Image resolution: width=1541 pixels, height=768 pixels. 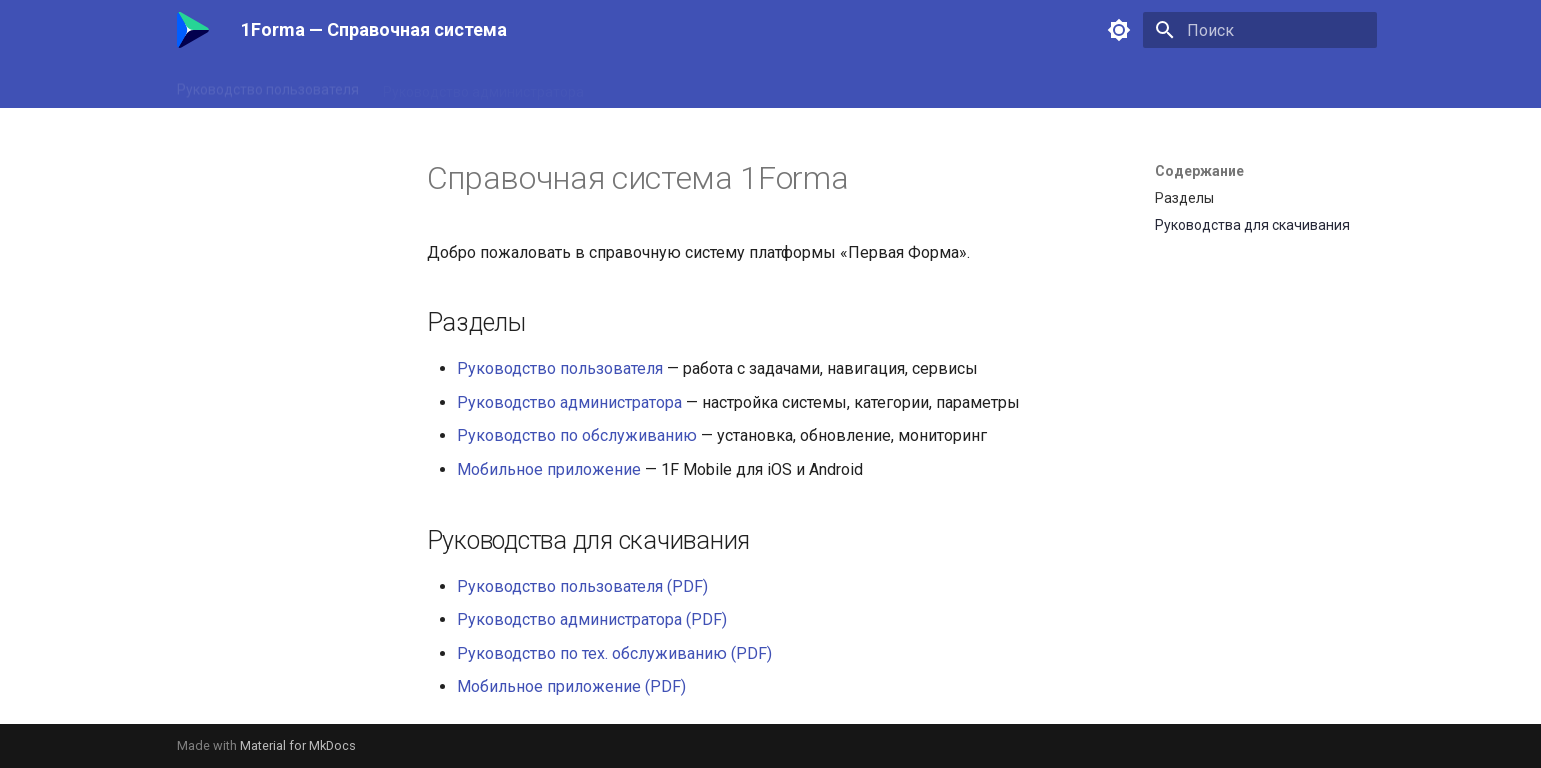 I want to click on [1Forma — Справочная система], so click(x=193, y=30).